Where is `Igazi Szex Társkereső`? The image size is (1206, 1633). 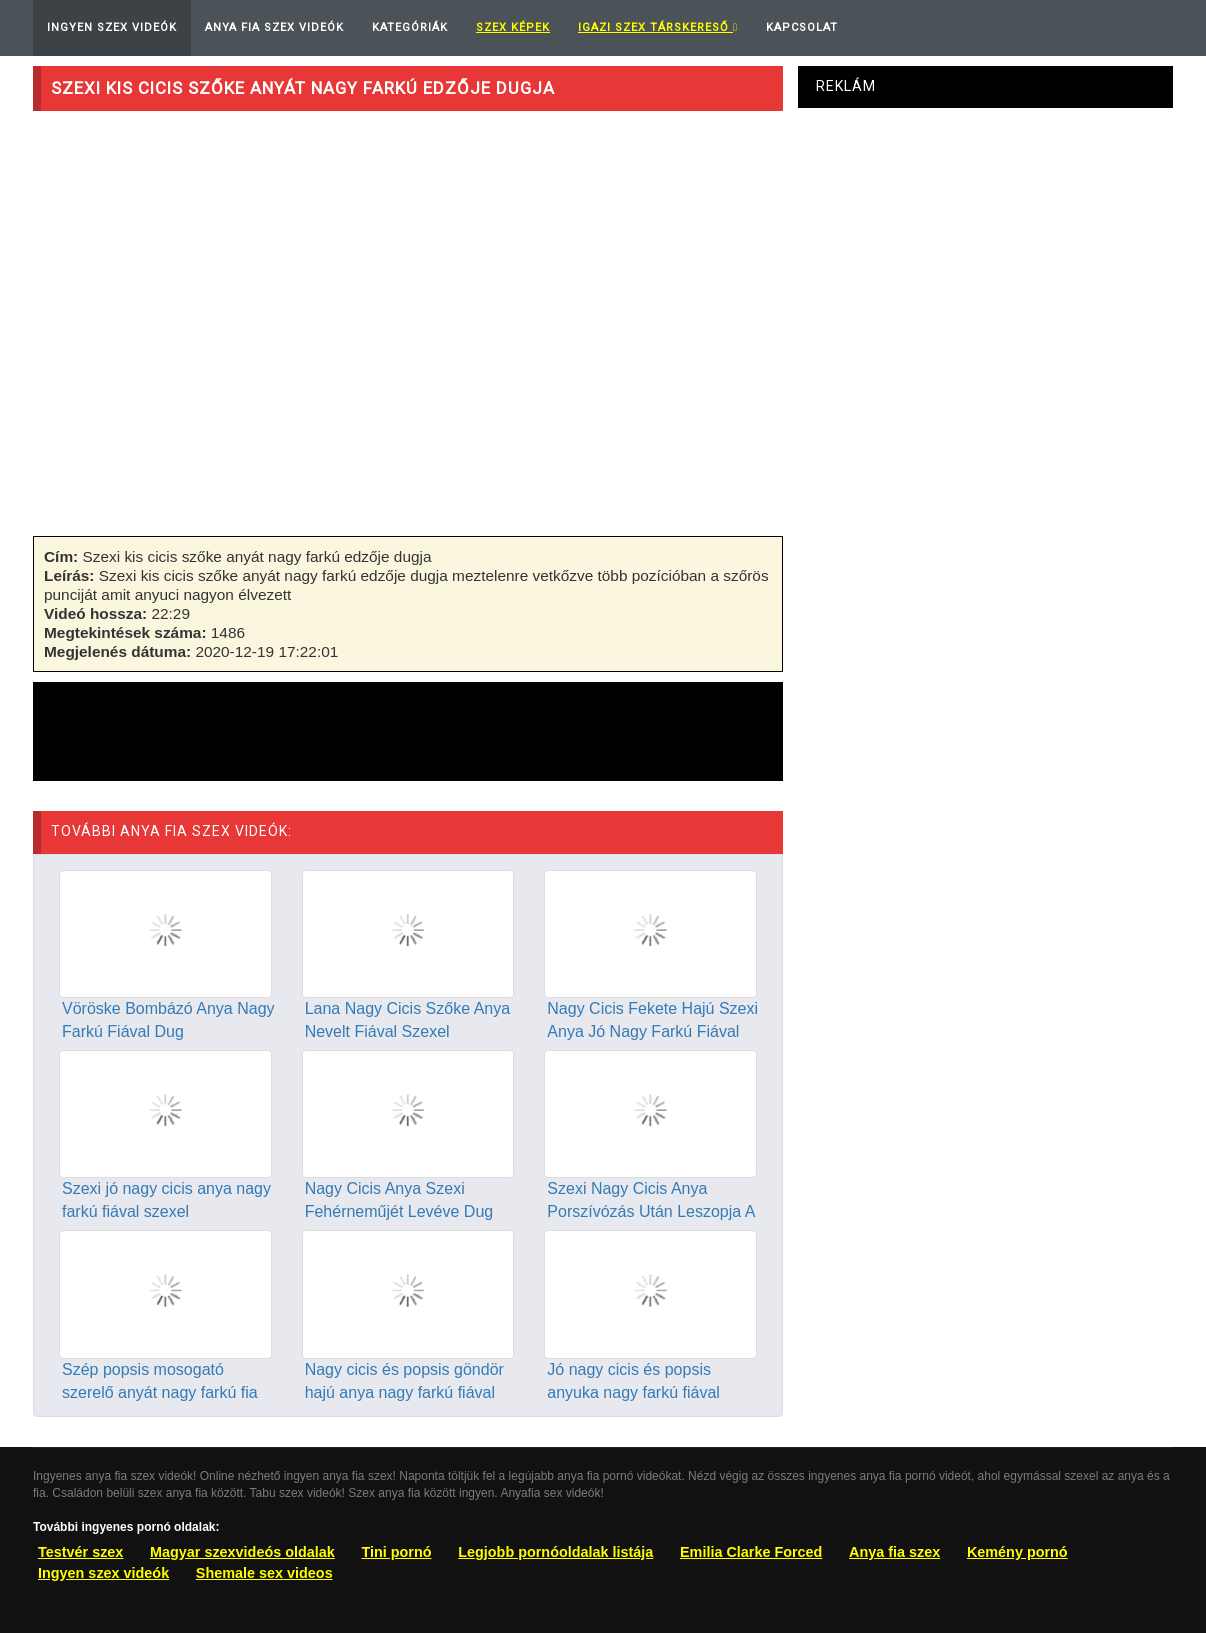
Igazi Szex Társkereső is located at coordinates (658, 27).